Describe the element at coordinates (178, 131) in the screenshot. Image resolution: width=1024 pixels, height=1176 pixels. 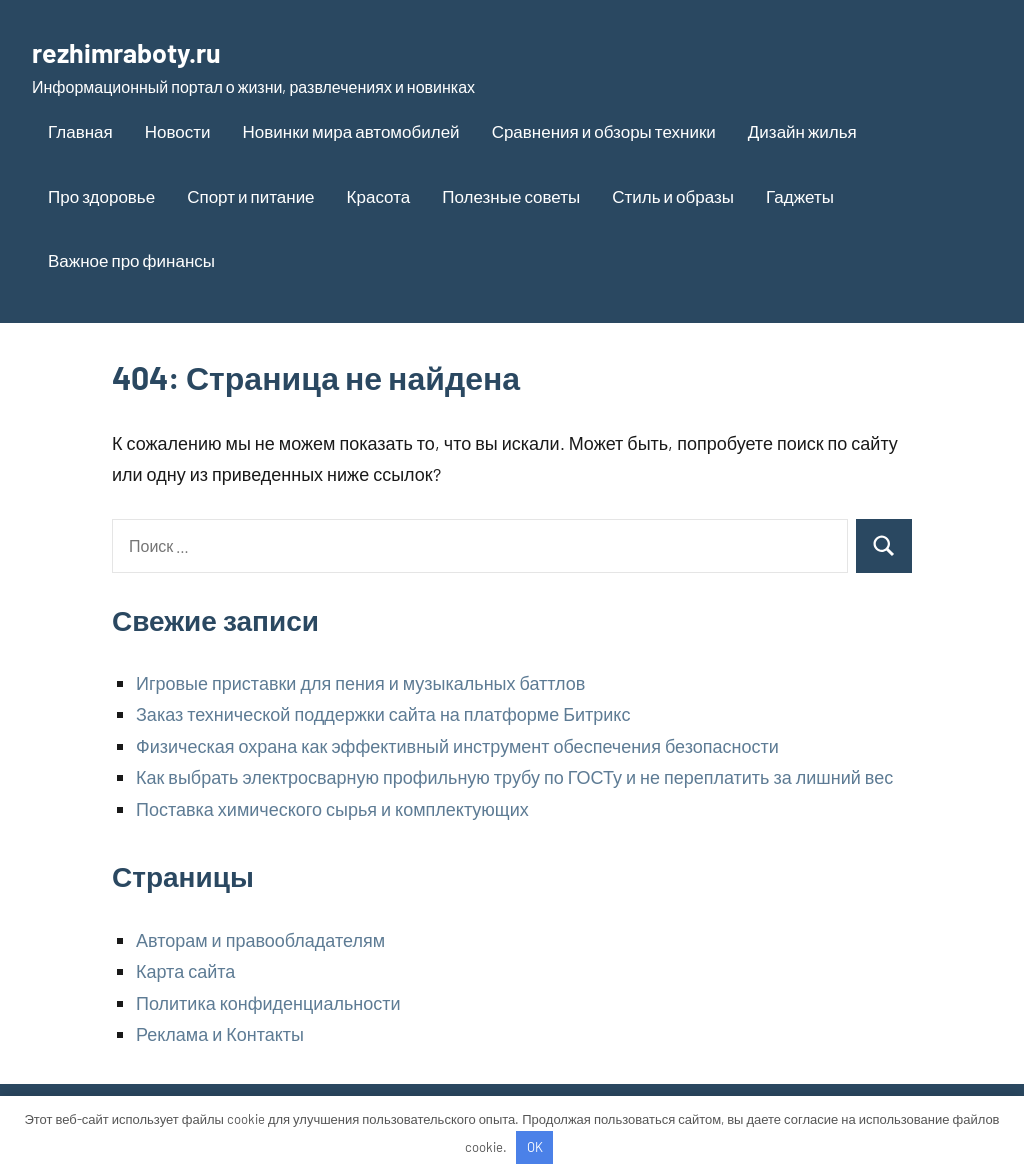
I see `Новости` at that location.